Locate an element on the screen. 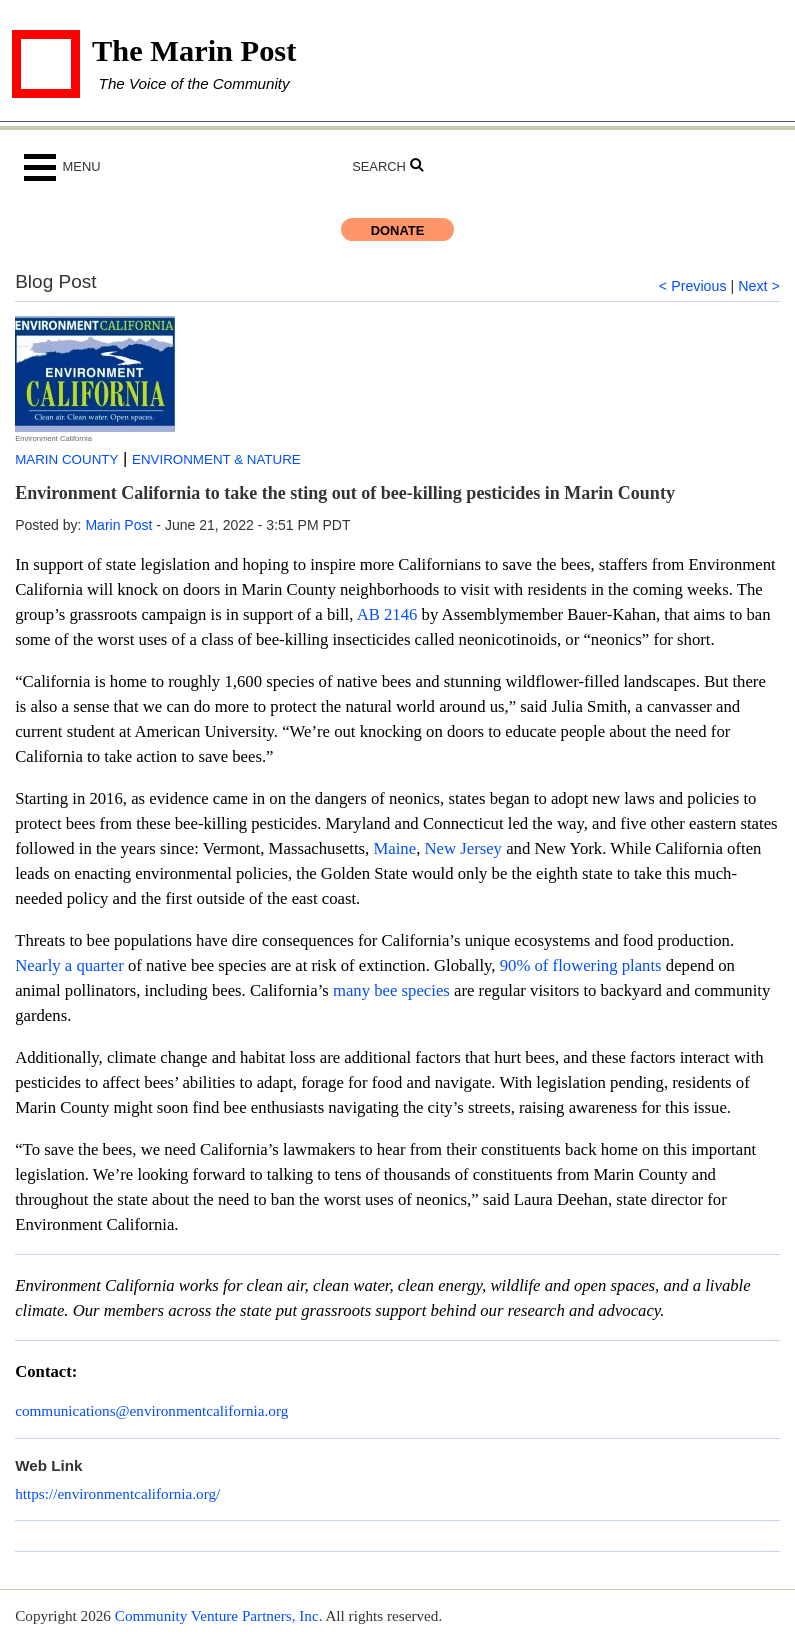  90% of flowering plants is located at coordinates (581, 965).